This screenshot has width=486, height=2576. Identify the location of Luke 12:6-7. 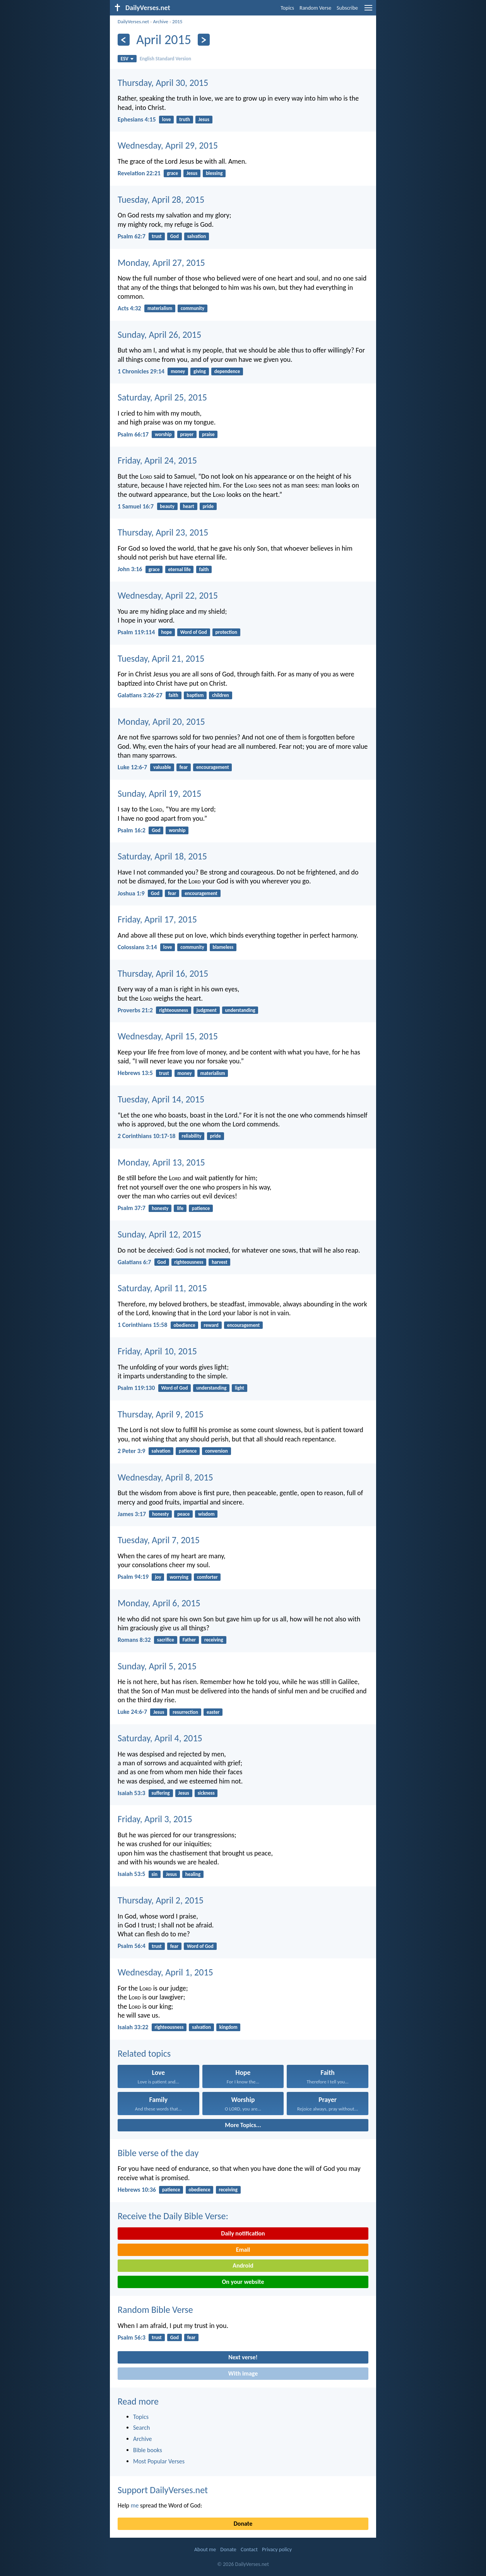
(132, 767).